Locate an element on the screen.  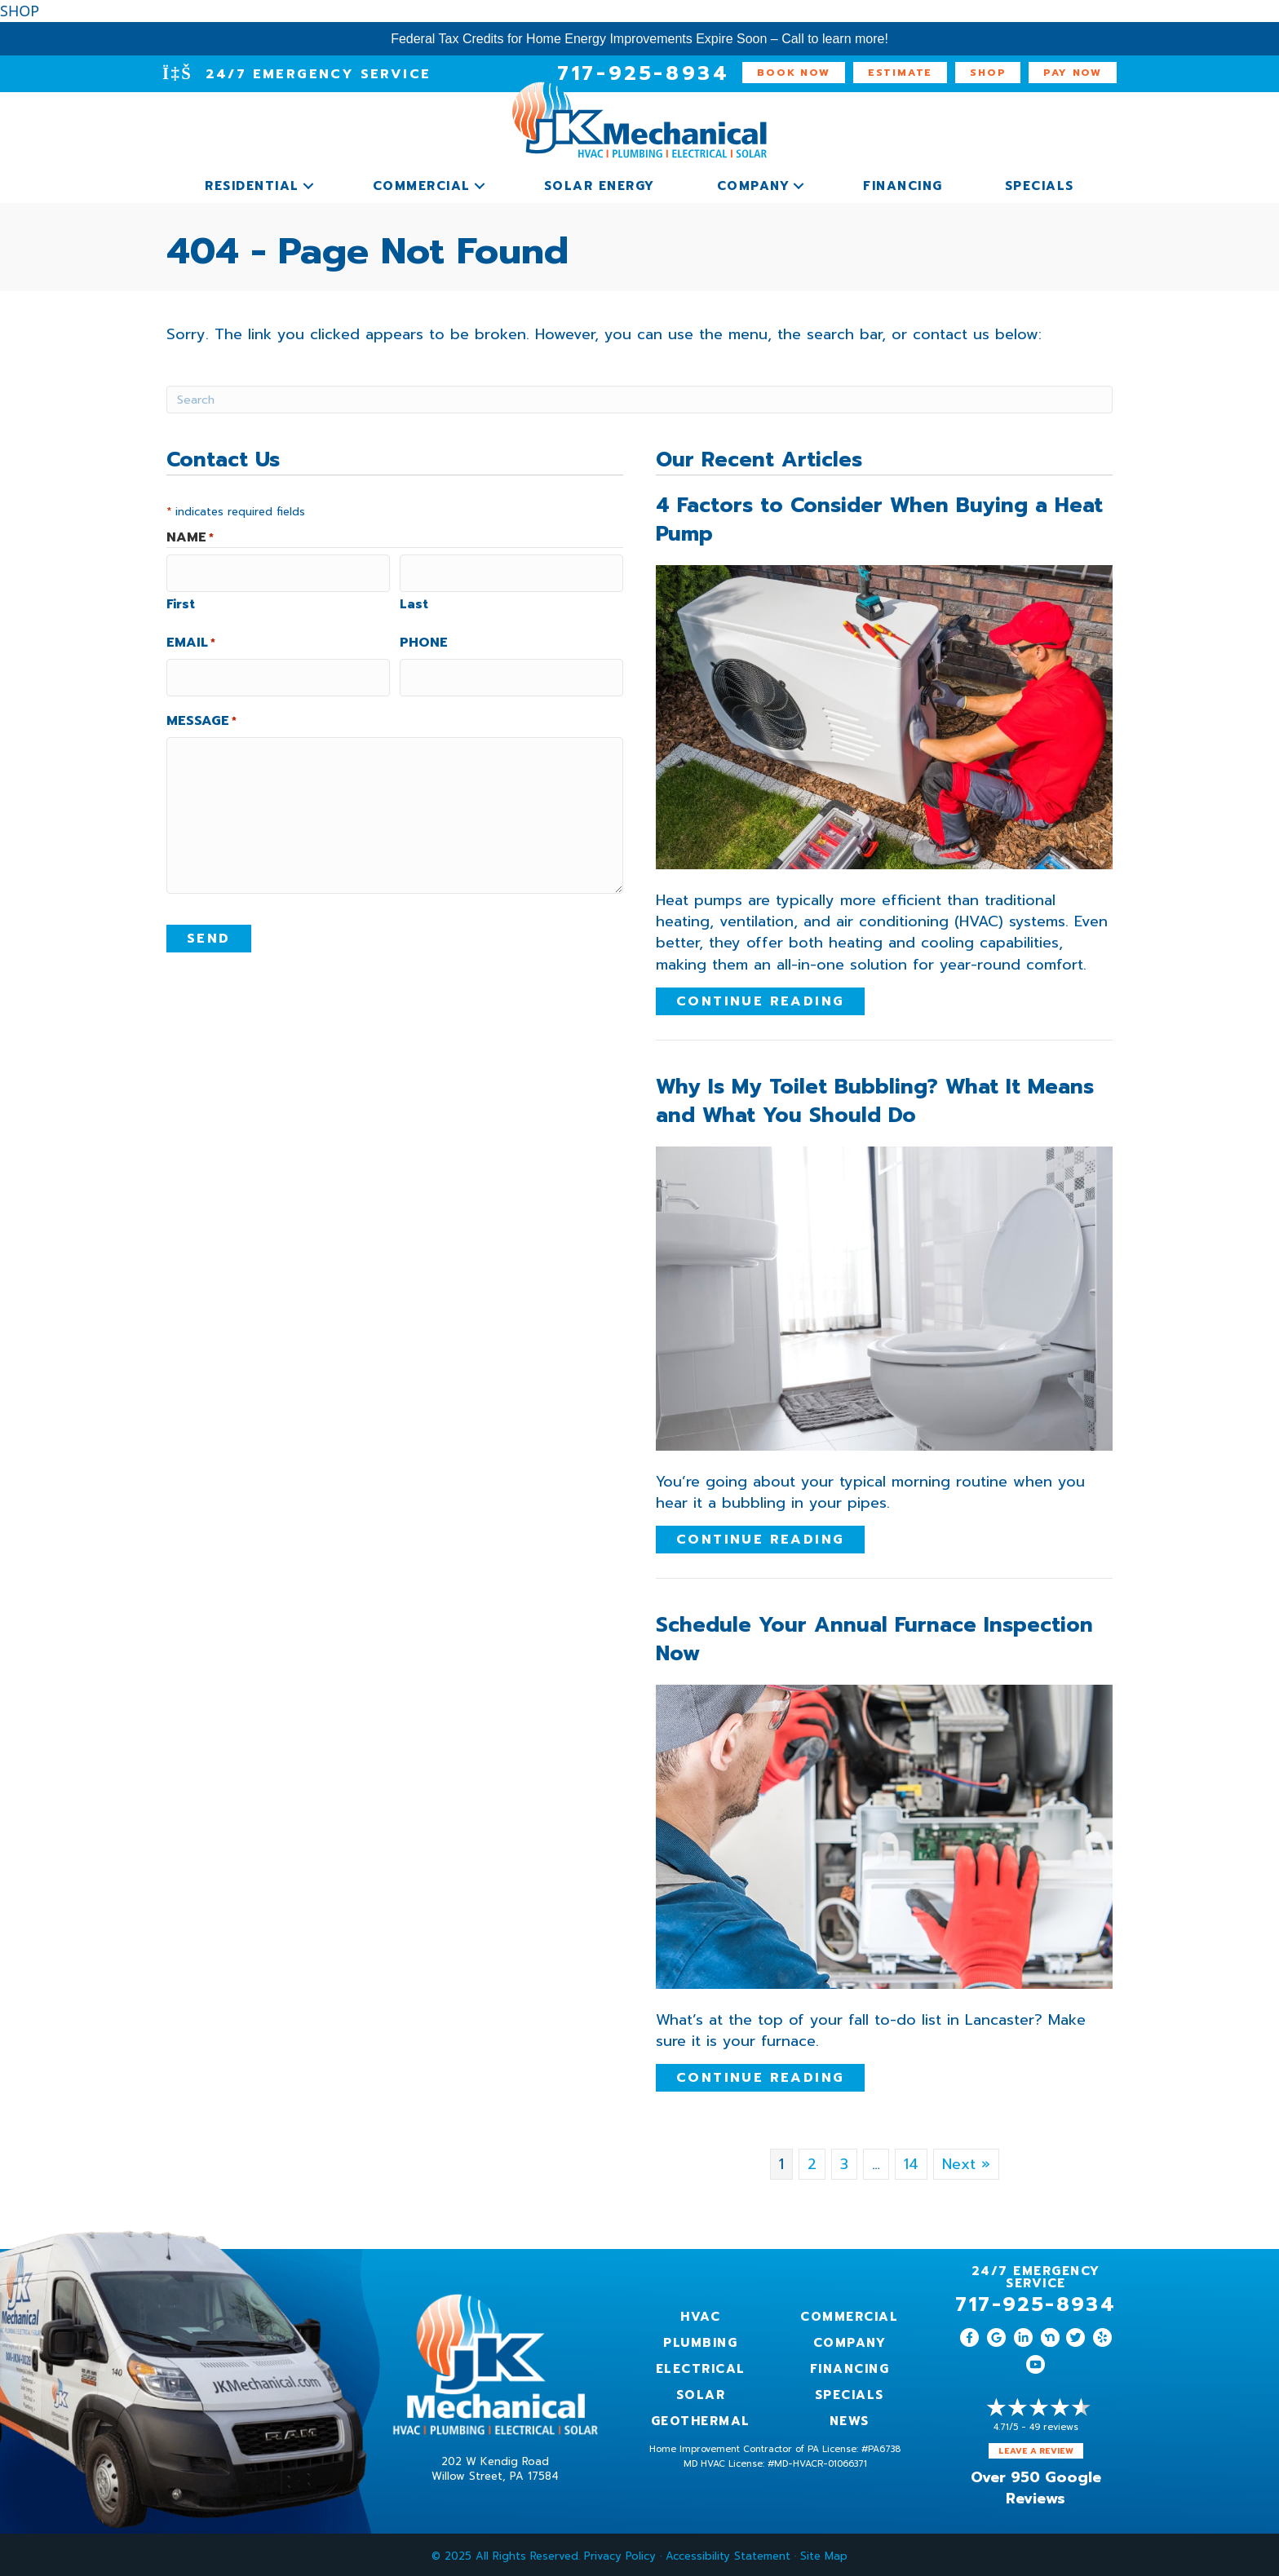
Financing is located at coordinates (903, 183).